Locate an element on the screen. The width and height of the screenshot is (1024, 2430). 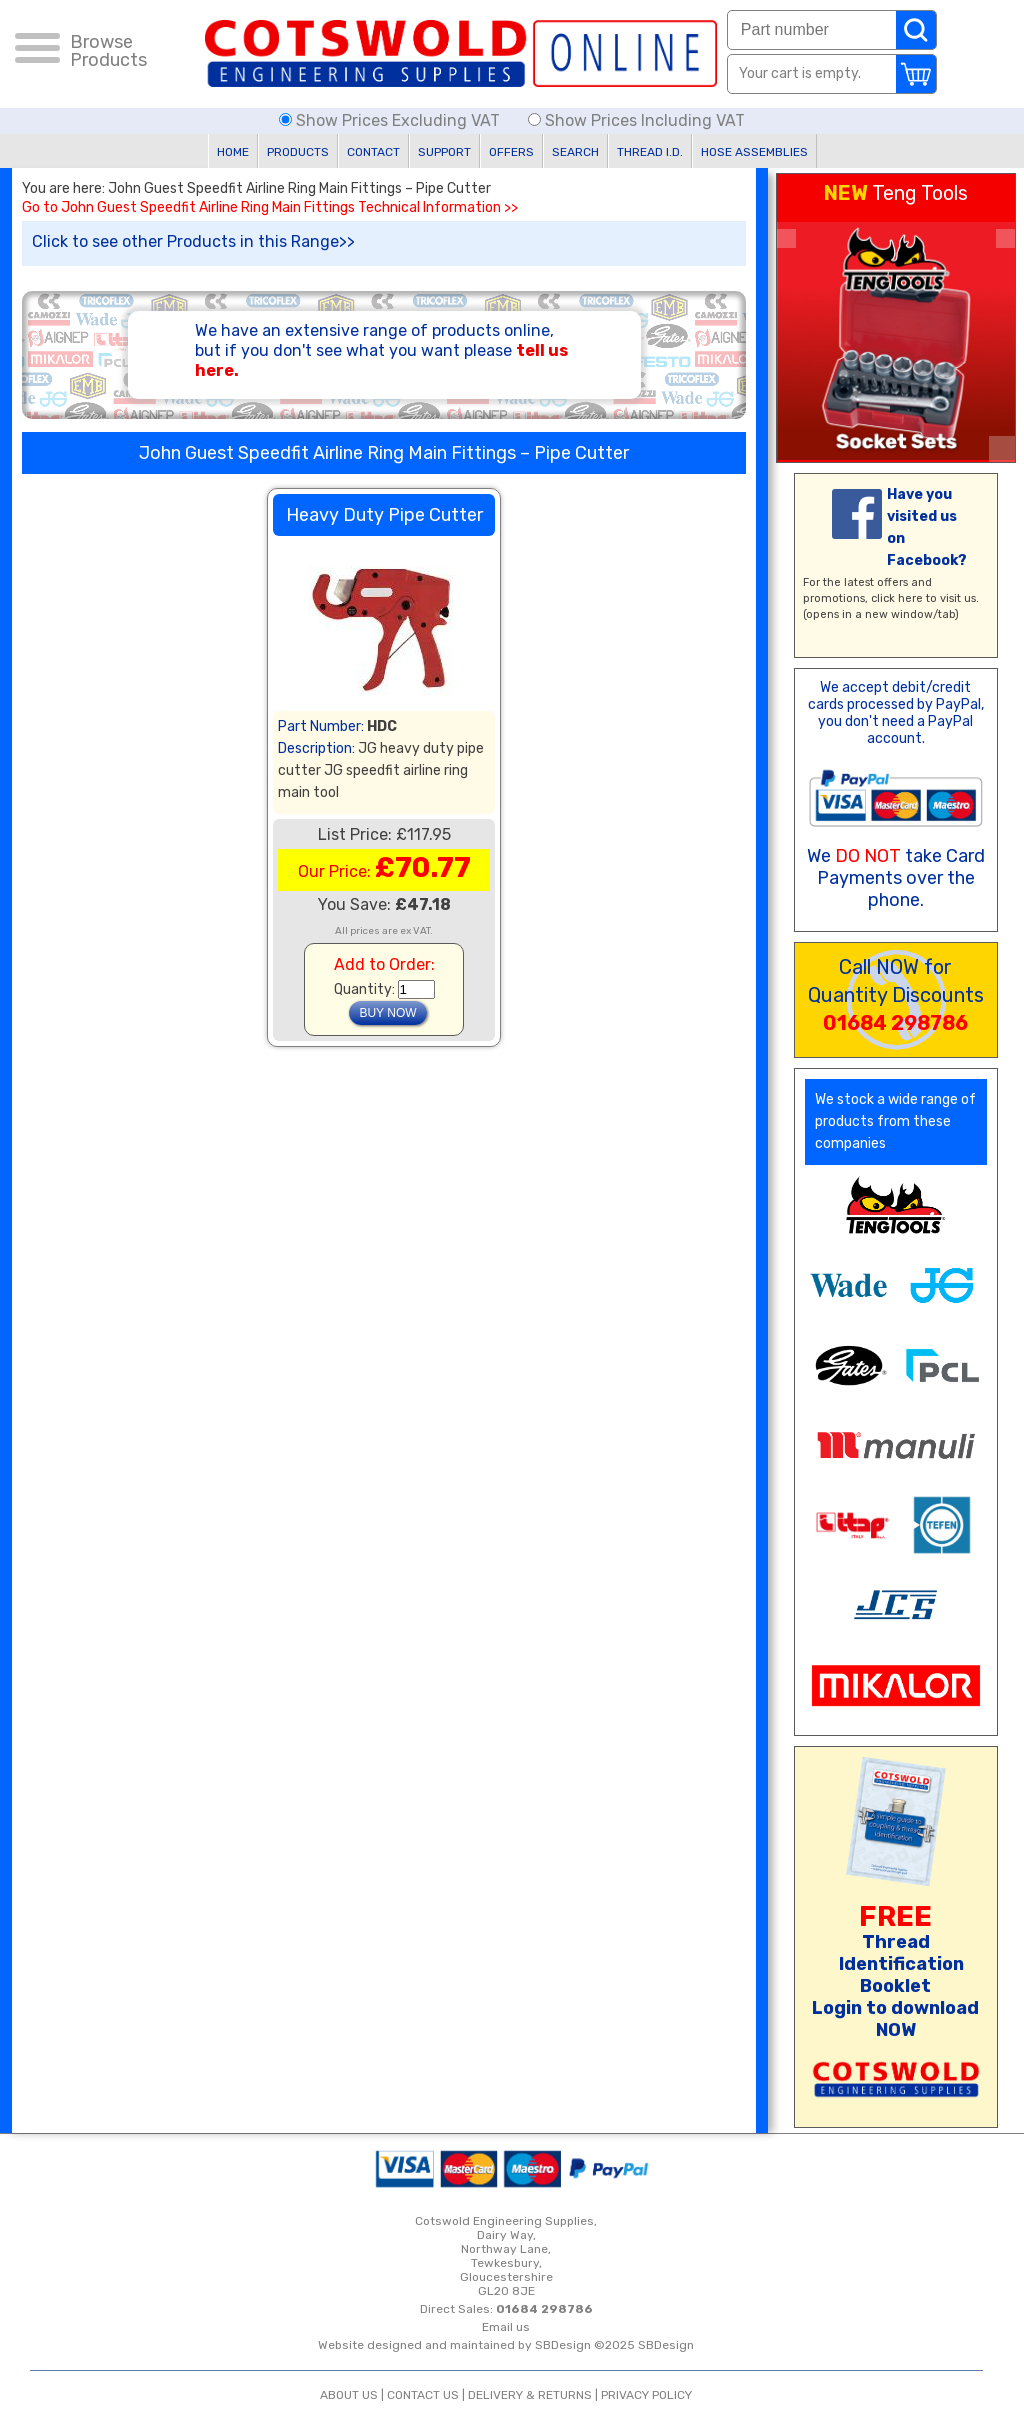
Login to download NOW is located at coordinates (895, 2019).